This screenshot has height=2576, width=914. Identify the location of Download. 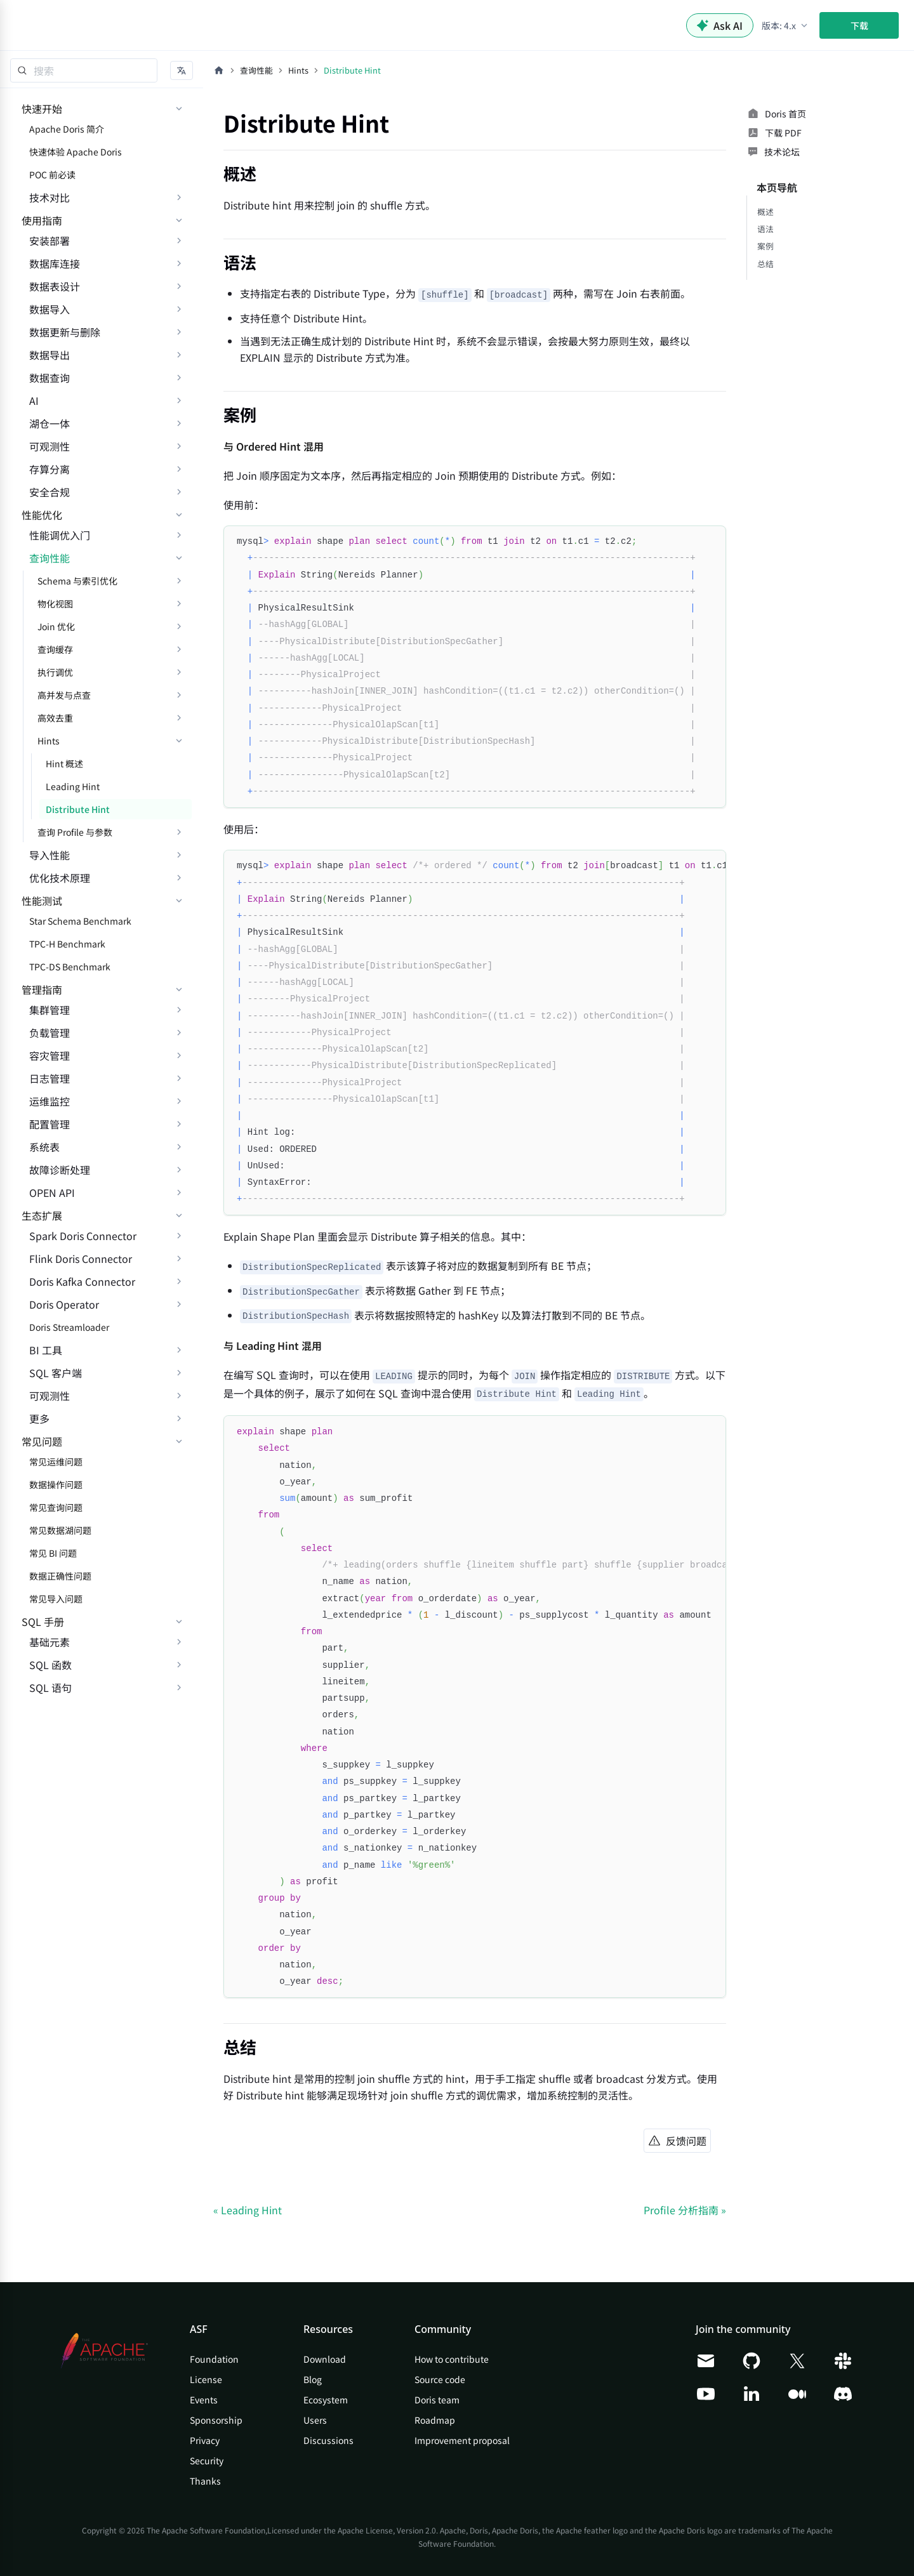
(324, 2359).